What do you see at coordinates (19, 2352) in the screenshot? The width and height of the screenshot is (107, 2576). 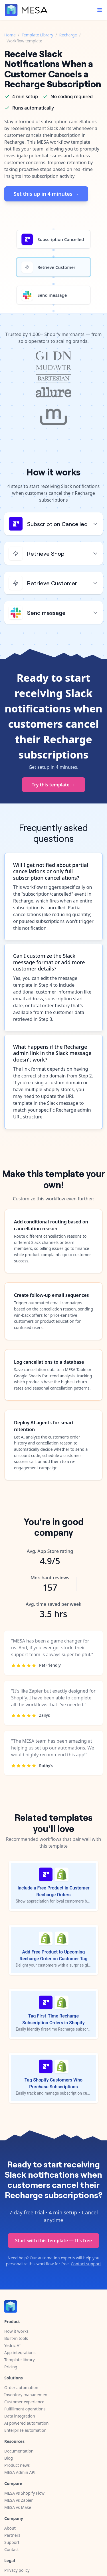 I see `App integrations` at bounding box center [19, 2352].